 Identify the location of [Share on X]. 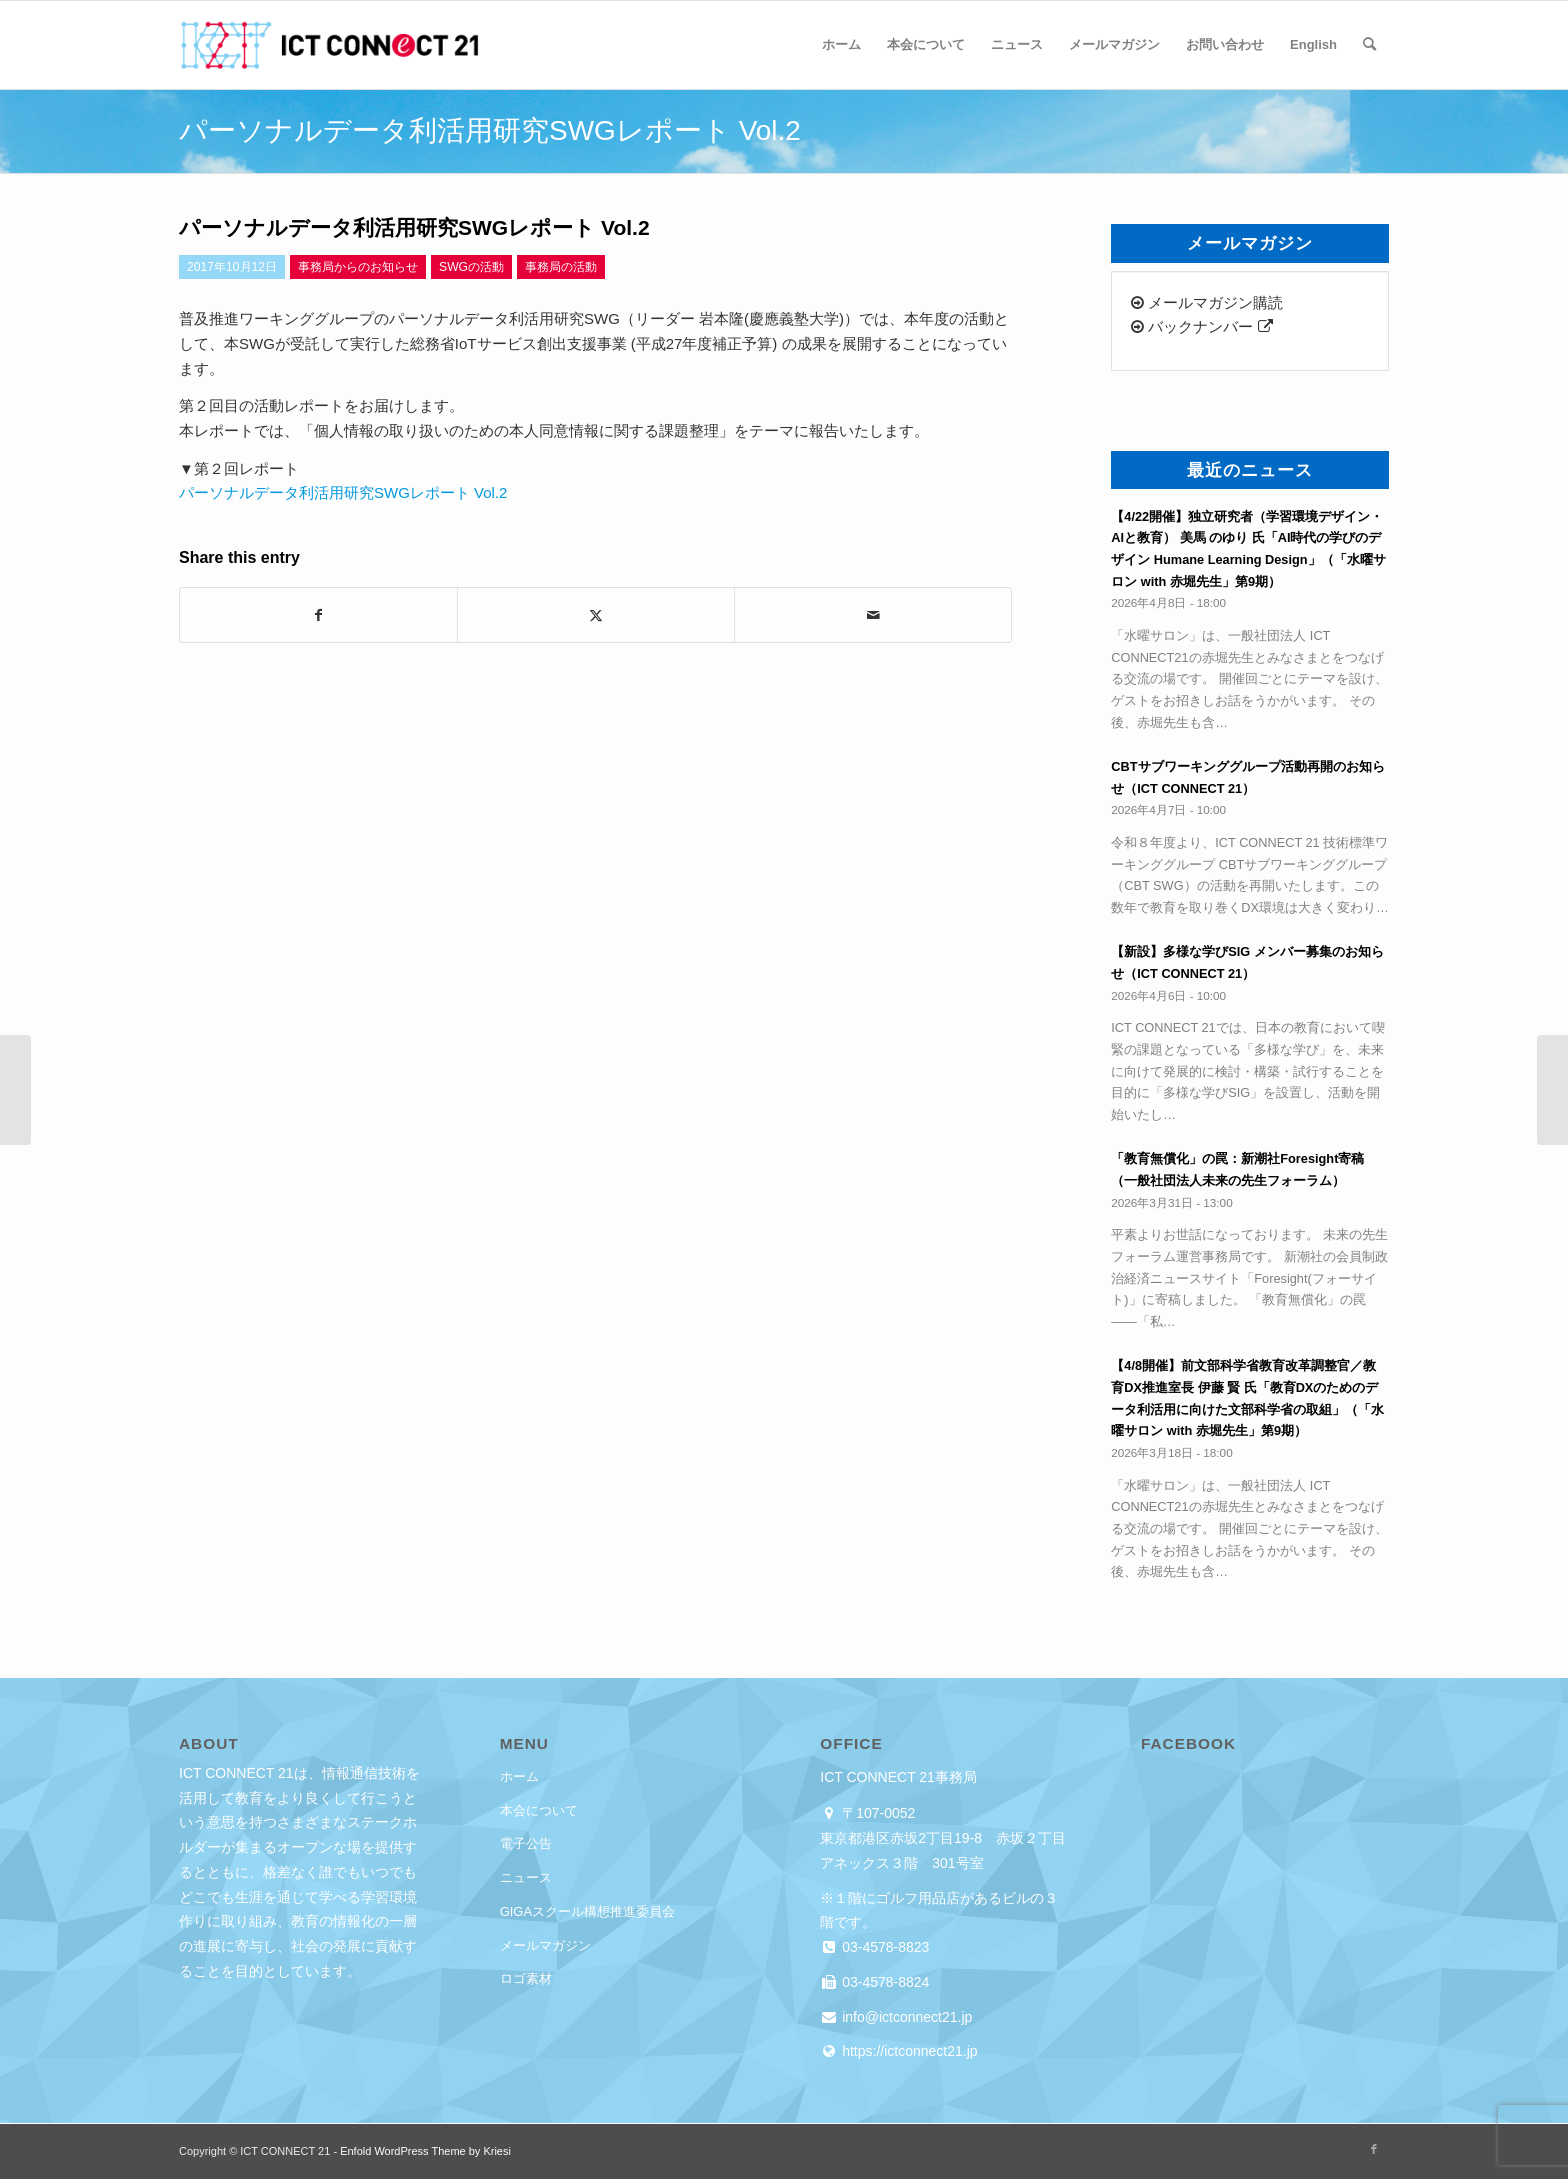
(596, 615).